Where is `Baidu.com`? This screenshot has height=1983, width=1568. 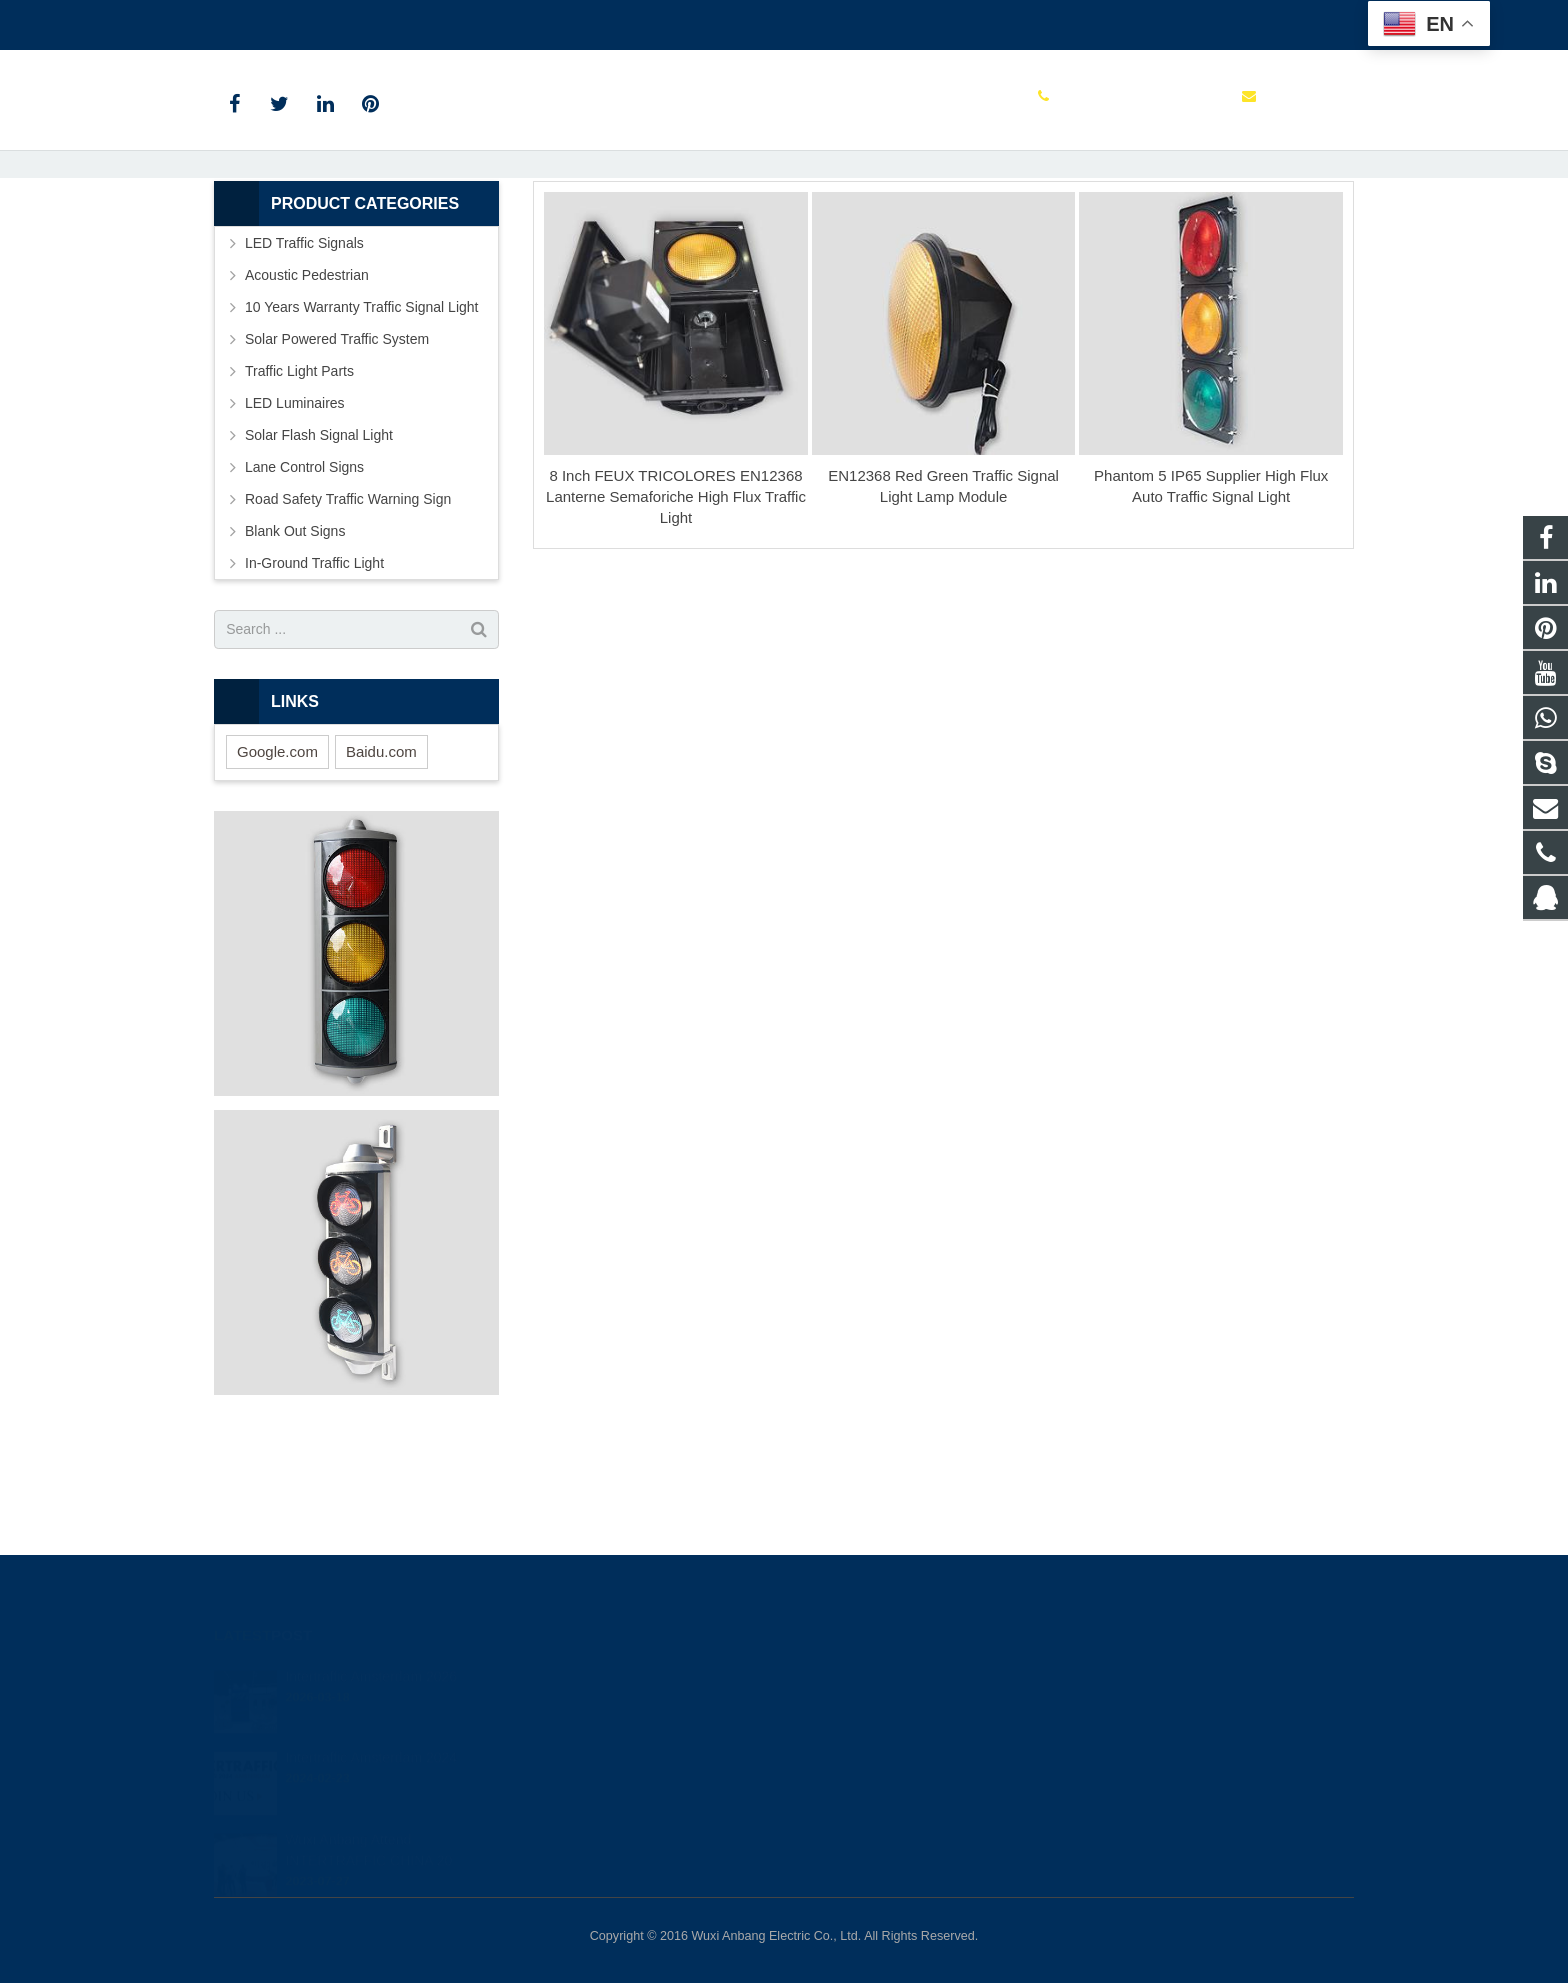
Baidu.com is located at coordinates (381, 862).